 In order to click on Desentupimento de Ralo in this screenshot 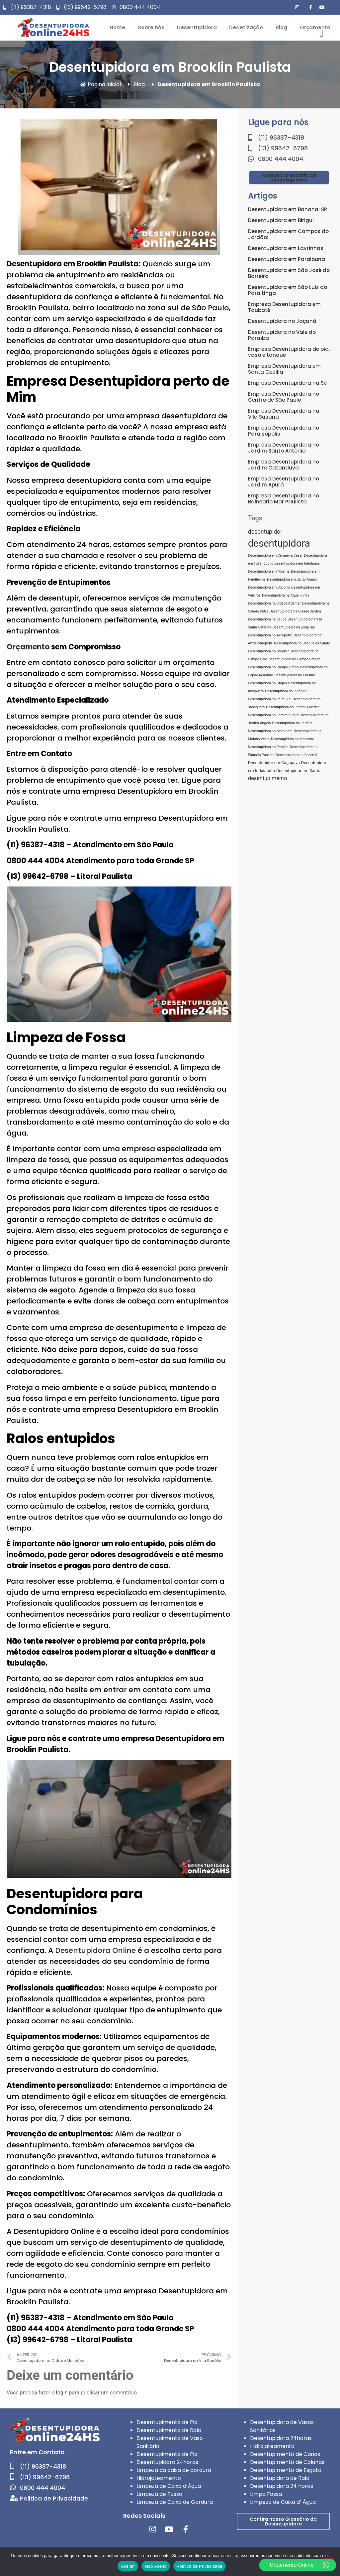, I will do `click(168, 2430)`.